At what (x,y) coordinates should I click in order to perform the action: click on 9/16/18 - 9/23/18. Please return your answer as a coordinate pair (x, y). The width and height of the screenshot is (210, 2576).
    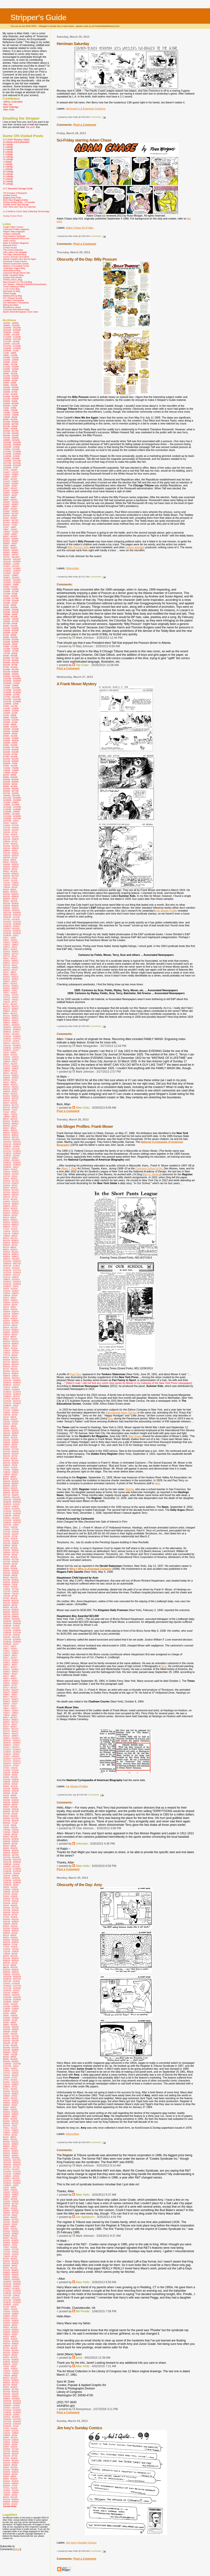
    Looking at the image, I should click on (11, 1850).